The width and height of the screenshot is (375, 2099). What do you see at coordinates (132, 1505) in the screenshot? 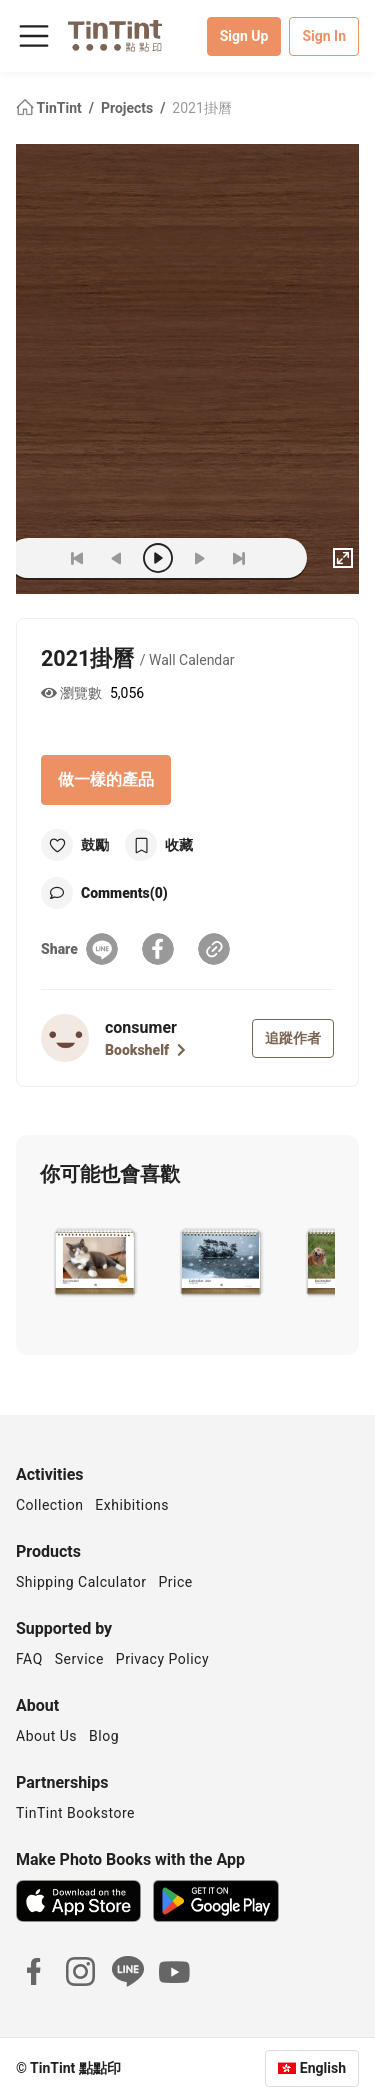
I see `Exhibitions` at bounding box center [132, 1505].